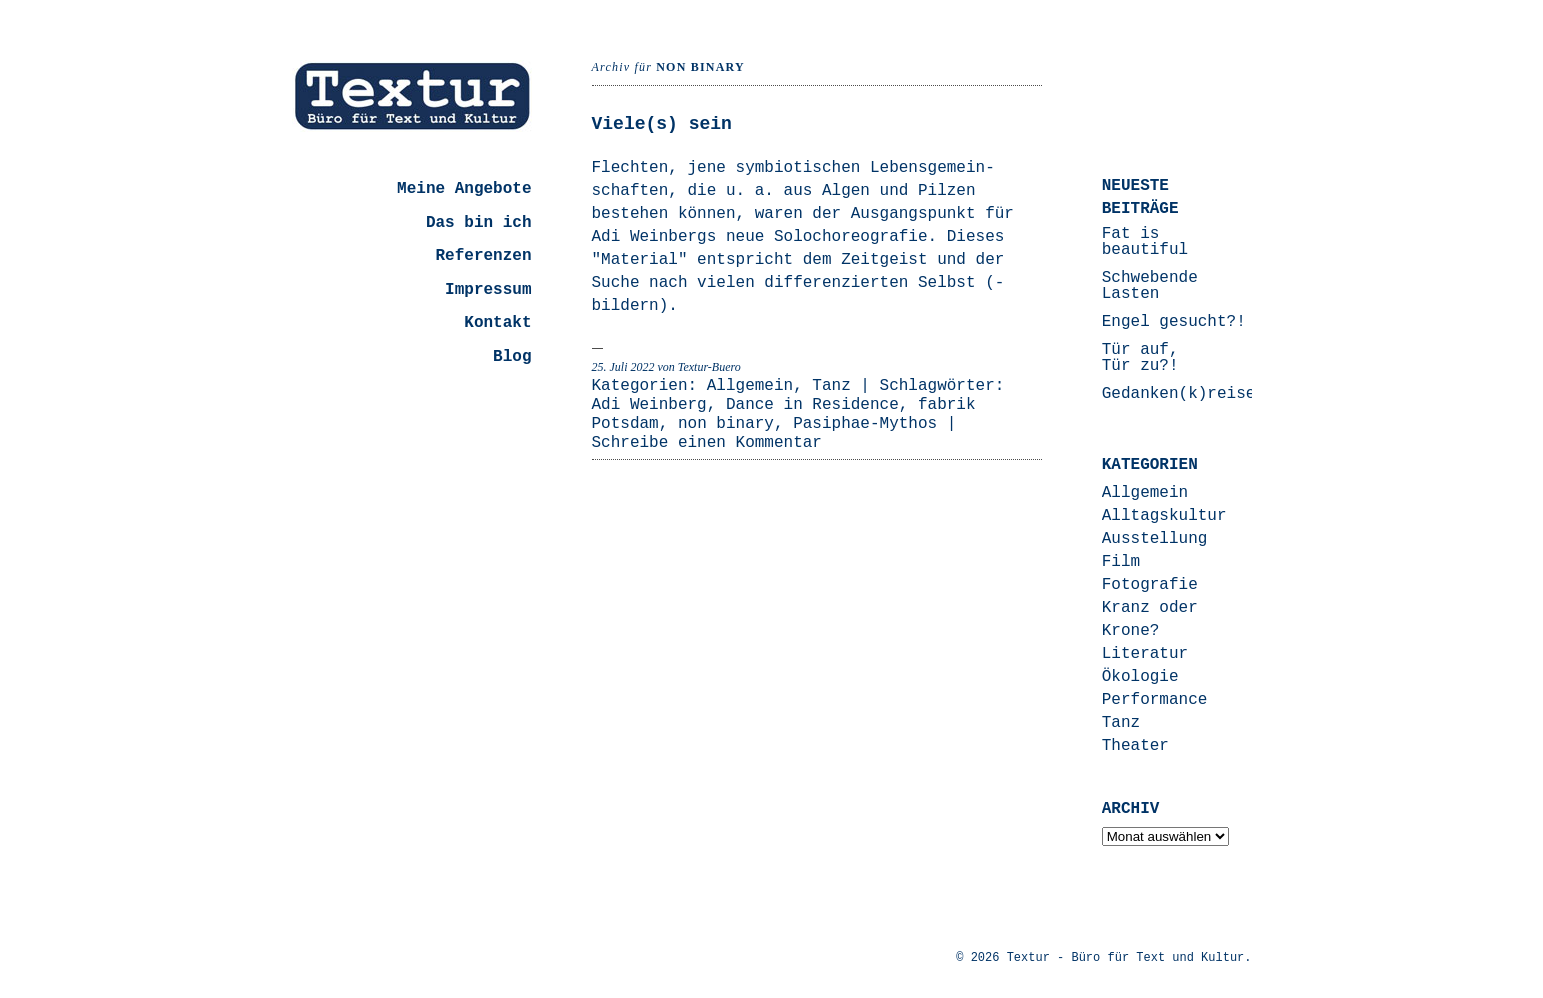 The image size is (1543, 998). What do you see at coordinates (488, 290) in the screenshot?
I see `Impressum` at bounding box center [488, 290].